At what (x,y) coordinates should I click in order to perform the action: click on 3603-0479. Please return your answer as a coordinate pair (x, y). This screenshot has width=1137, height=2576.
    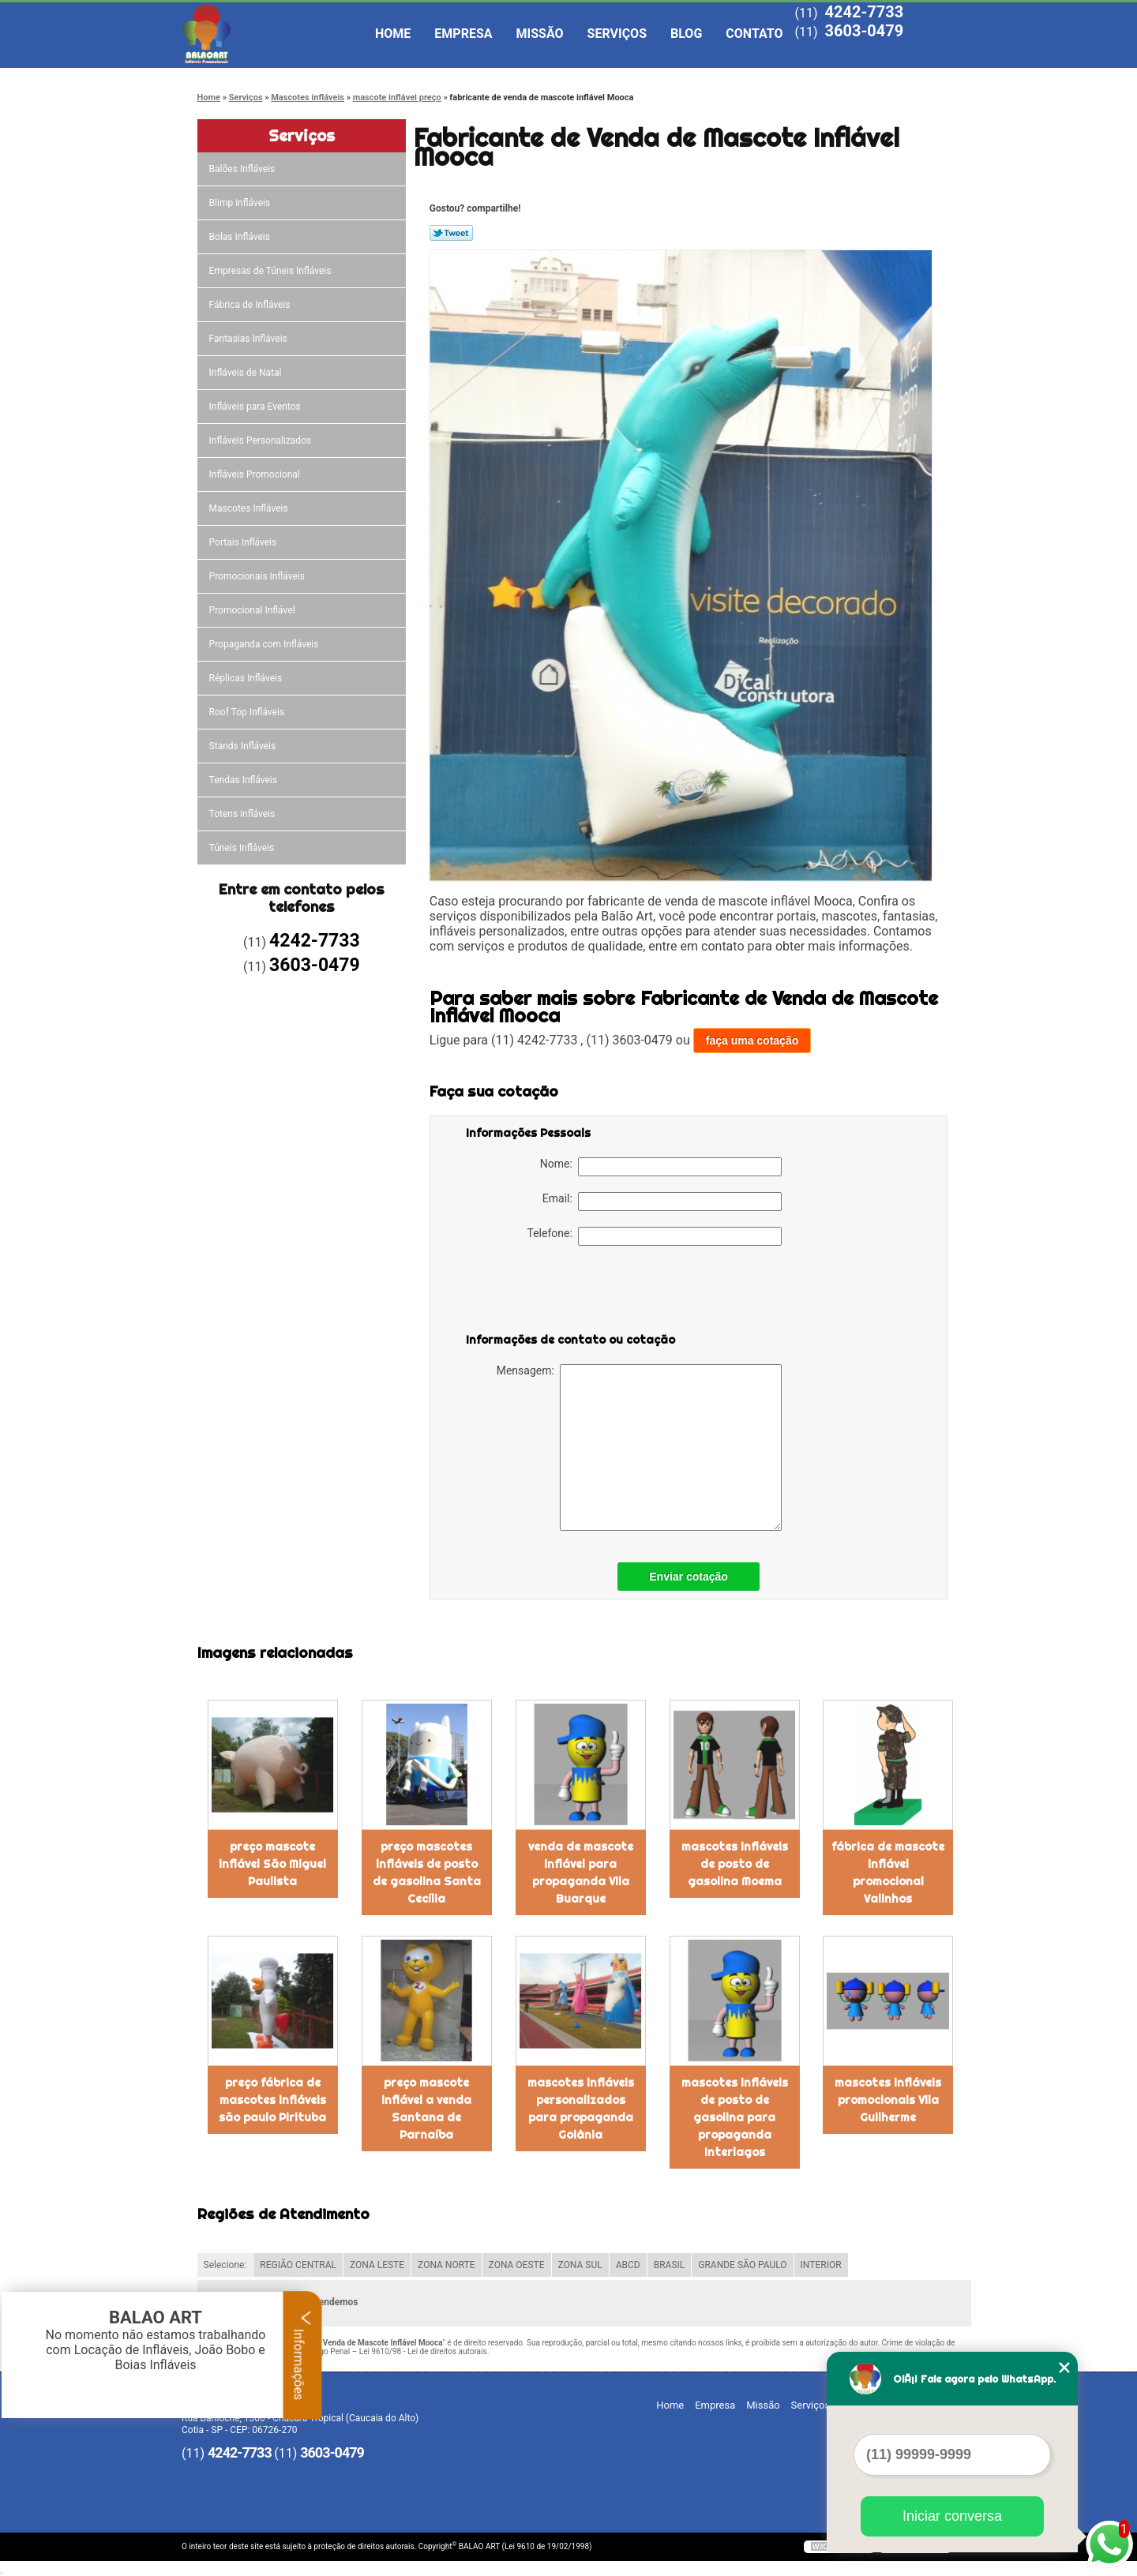
    Looking at the image, I should click on (863, 30).